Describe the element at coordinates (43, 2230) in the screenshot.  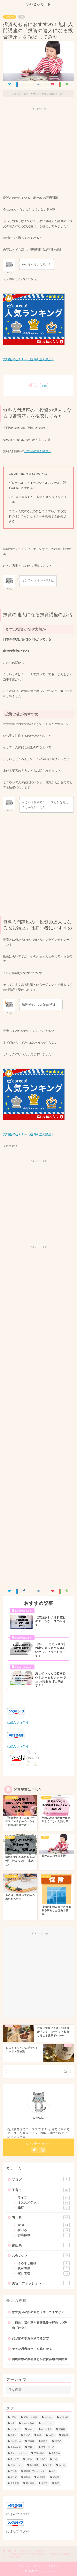
I see `-食べる` at that location.